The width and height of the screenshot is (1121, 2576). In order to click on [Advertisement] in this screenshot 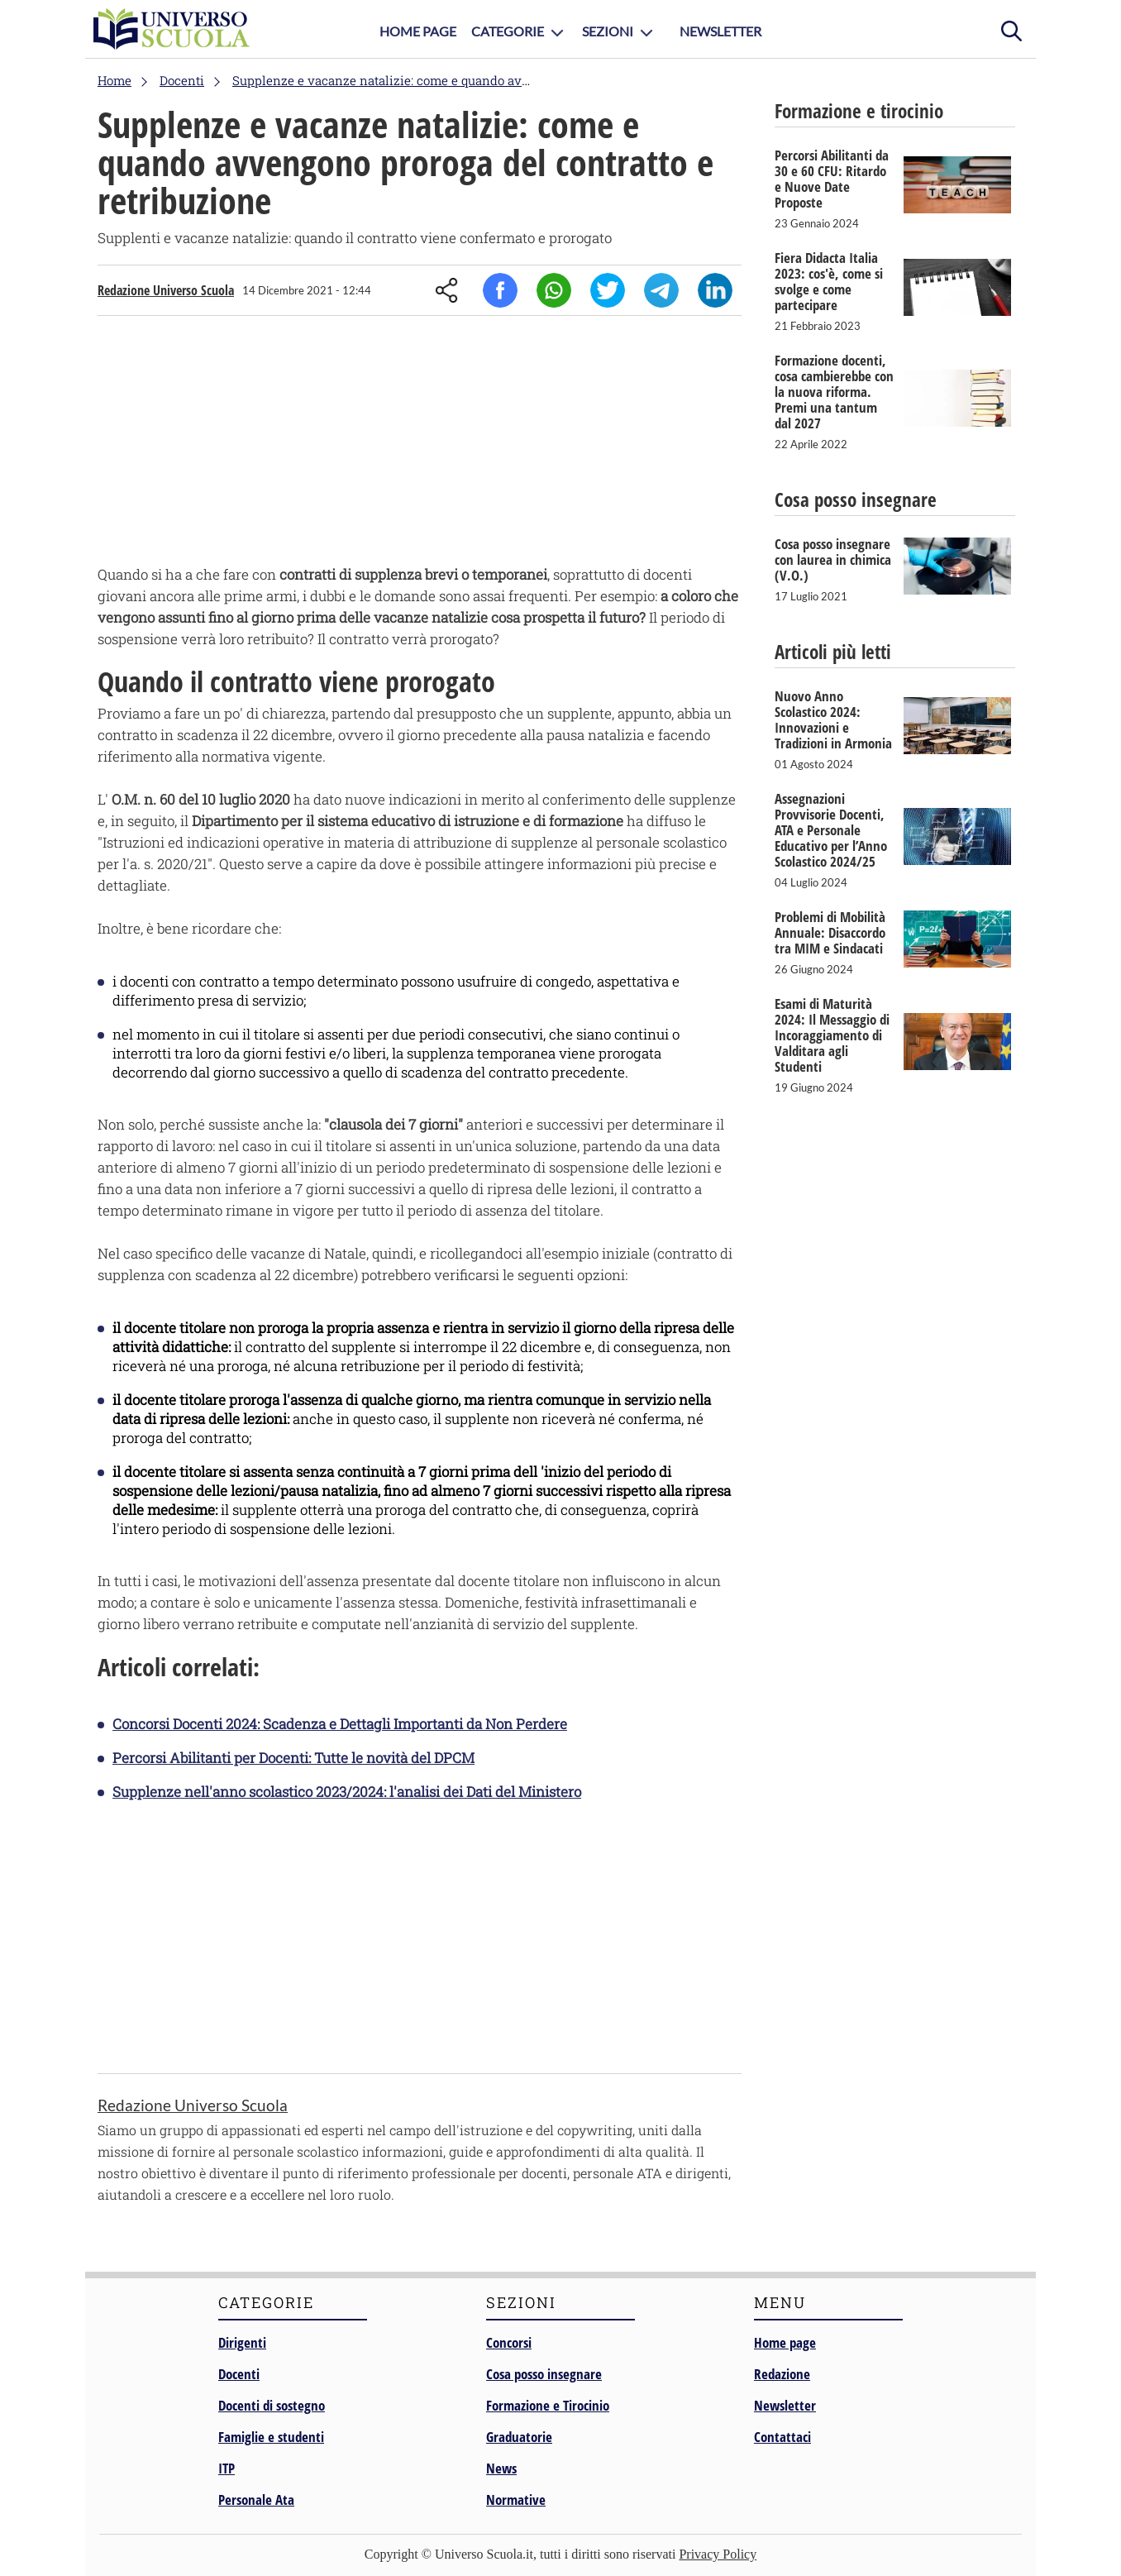, I will do `click(420, 444)`.